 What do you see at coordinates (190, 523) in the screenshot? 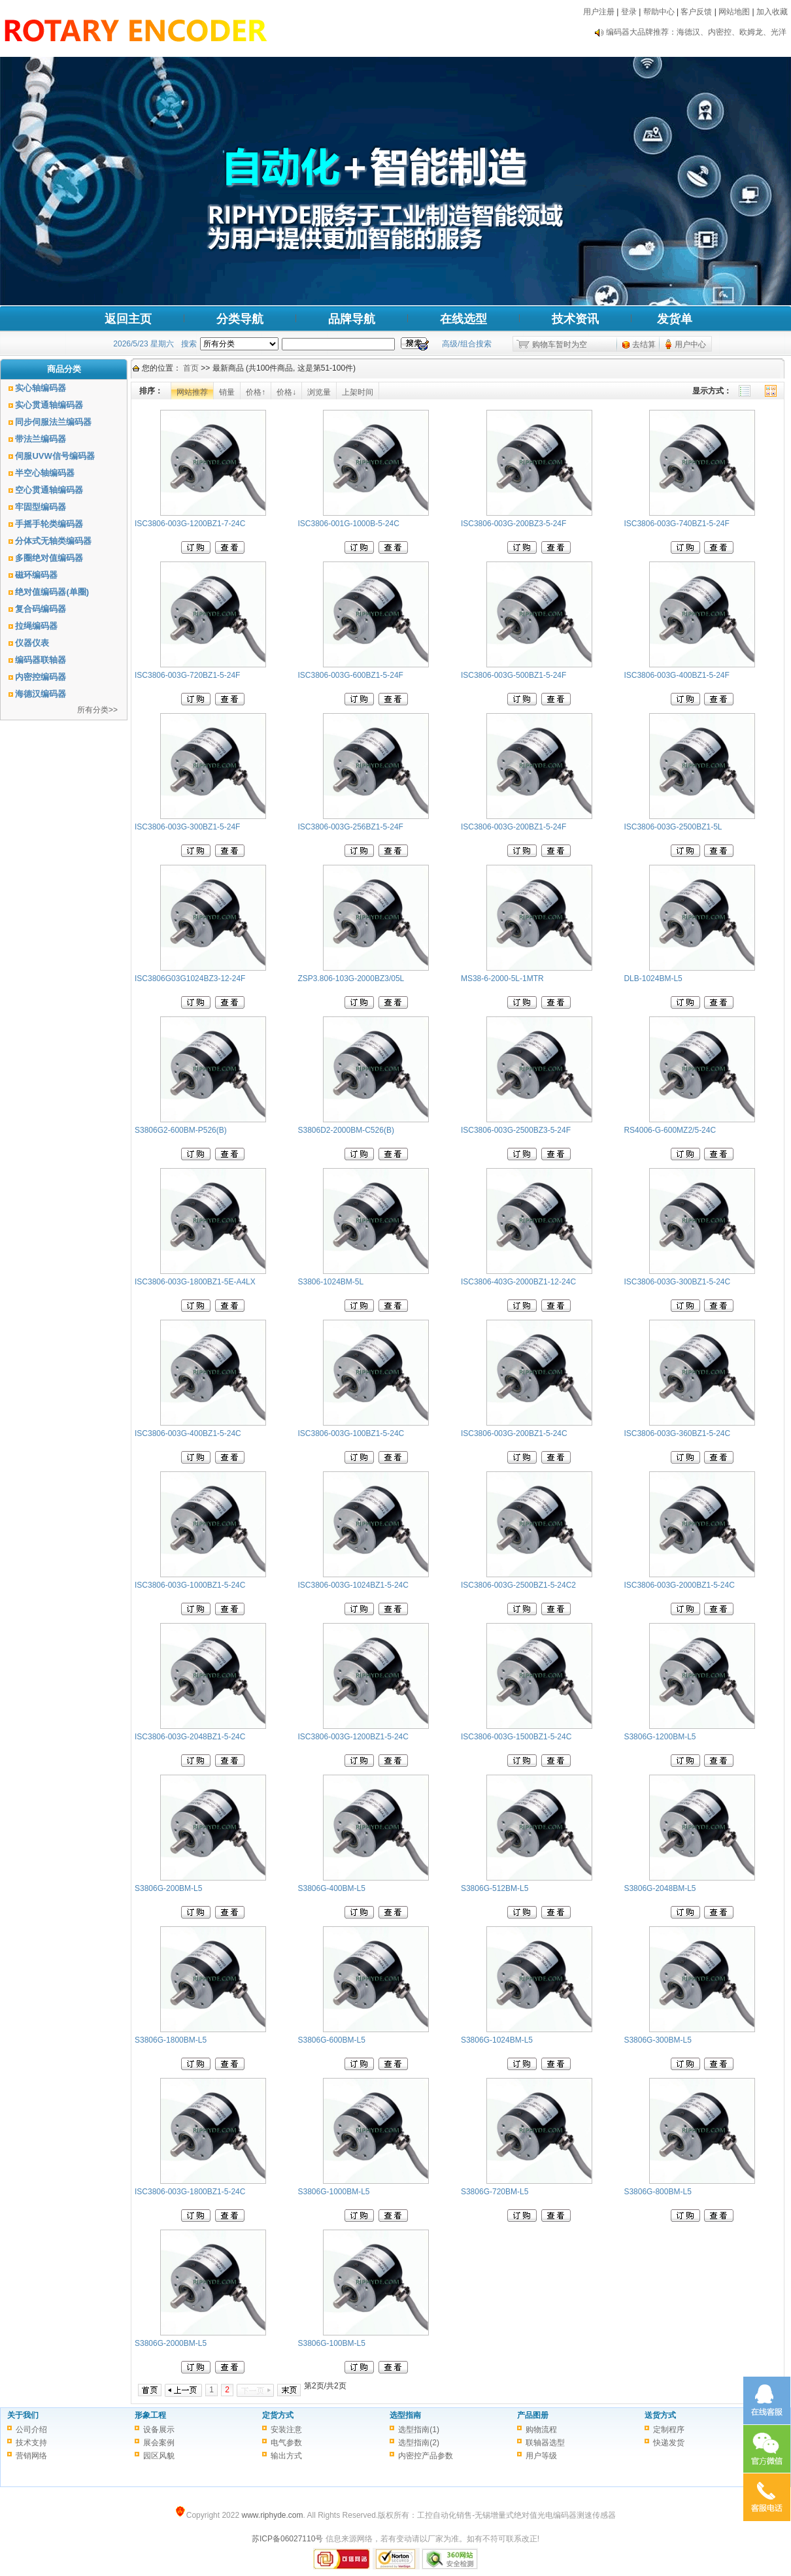
I see `ISC3806-003G-1200BZ1-7-24C` at bounding box center [190, 523].